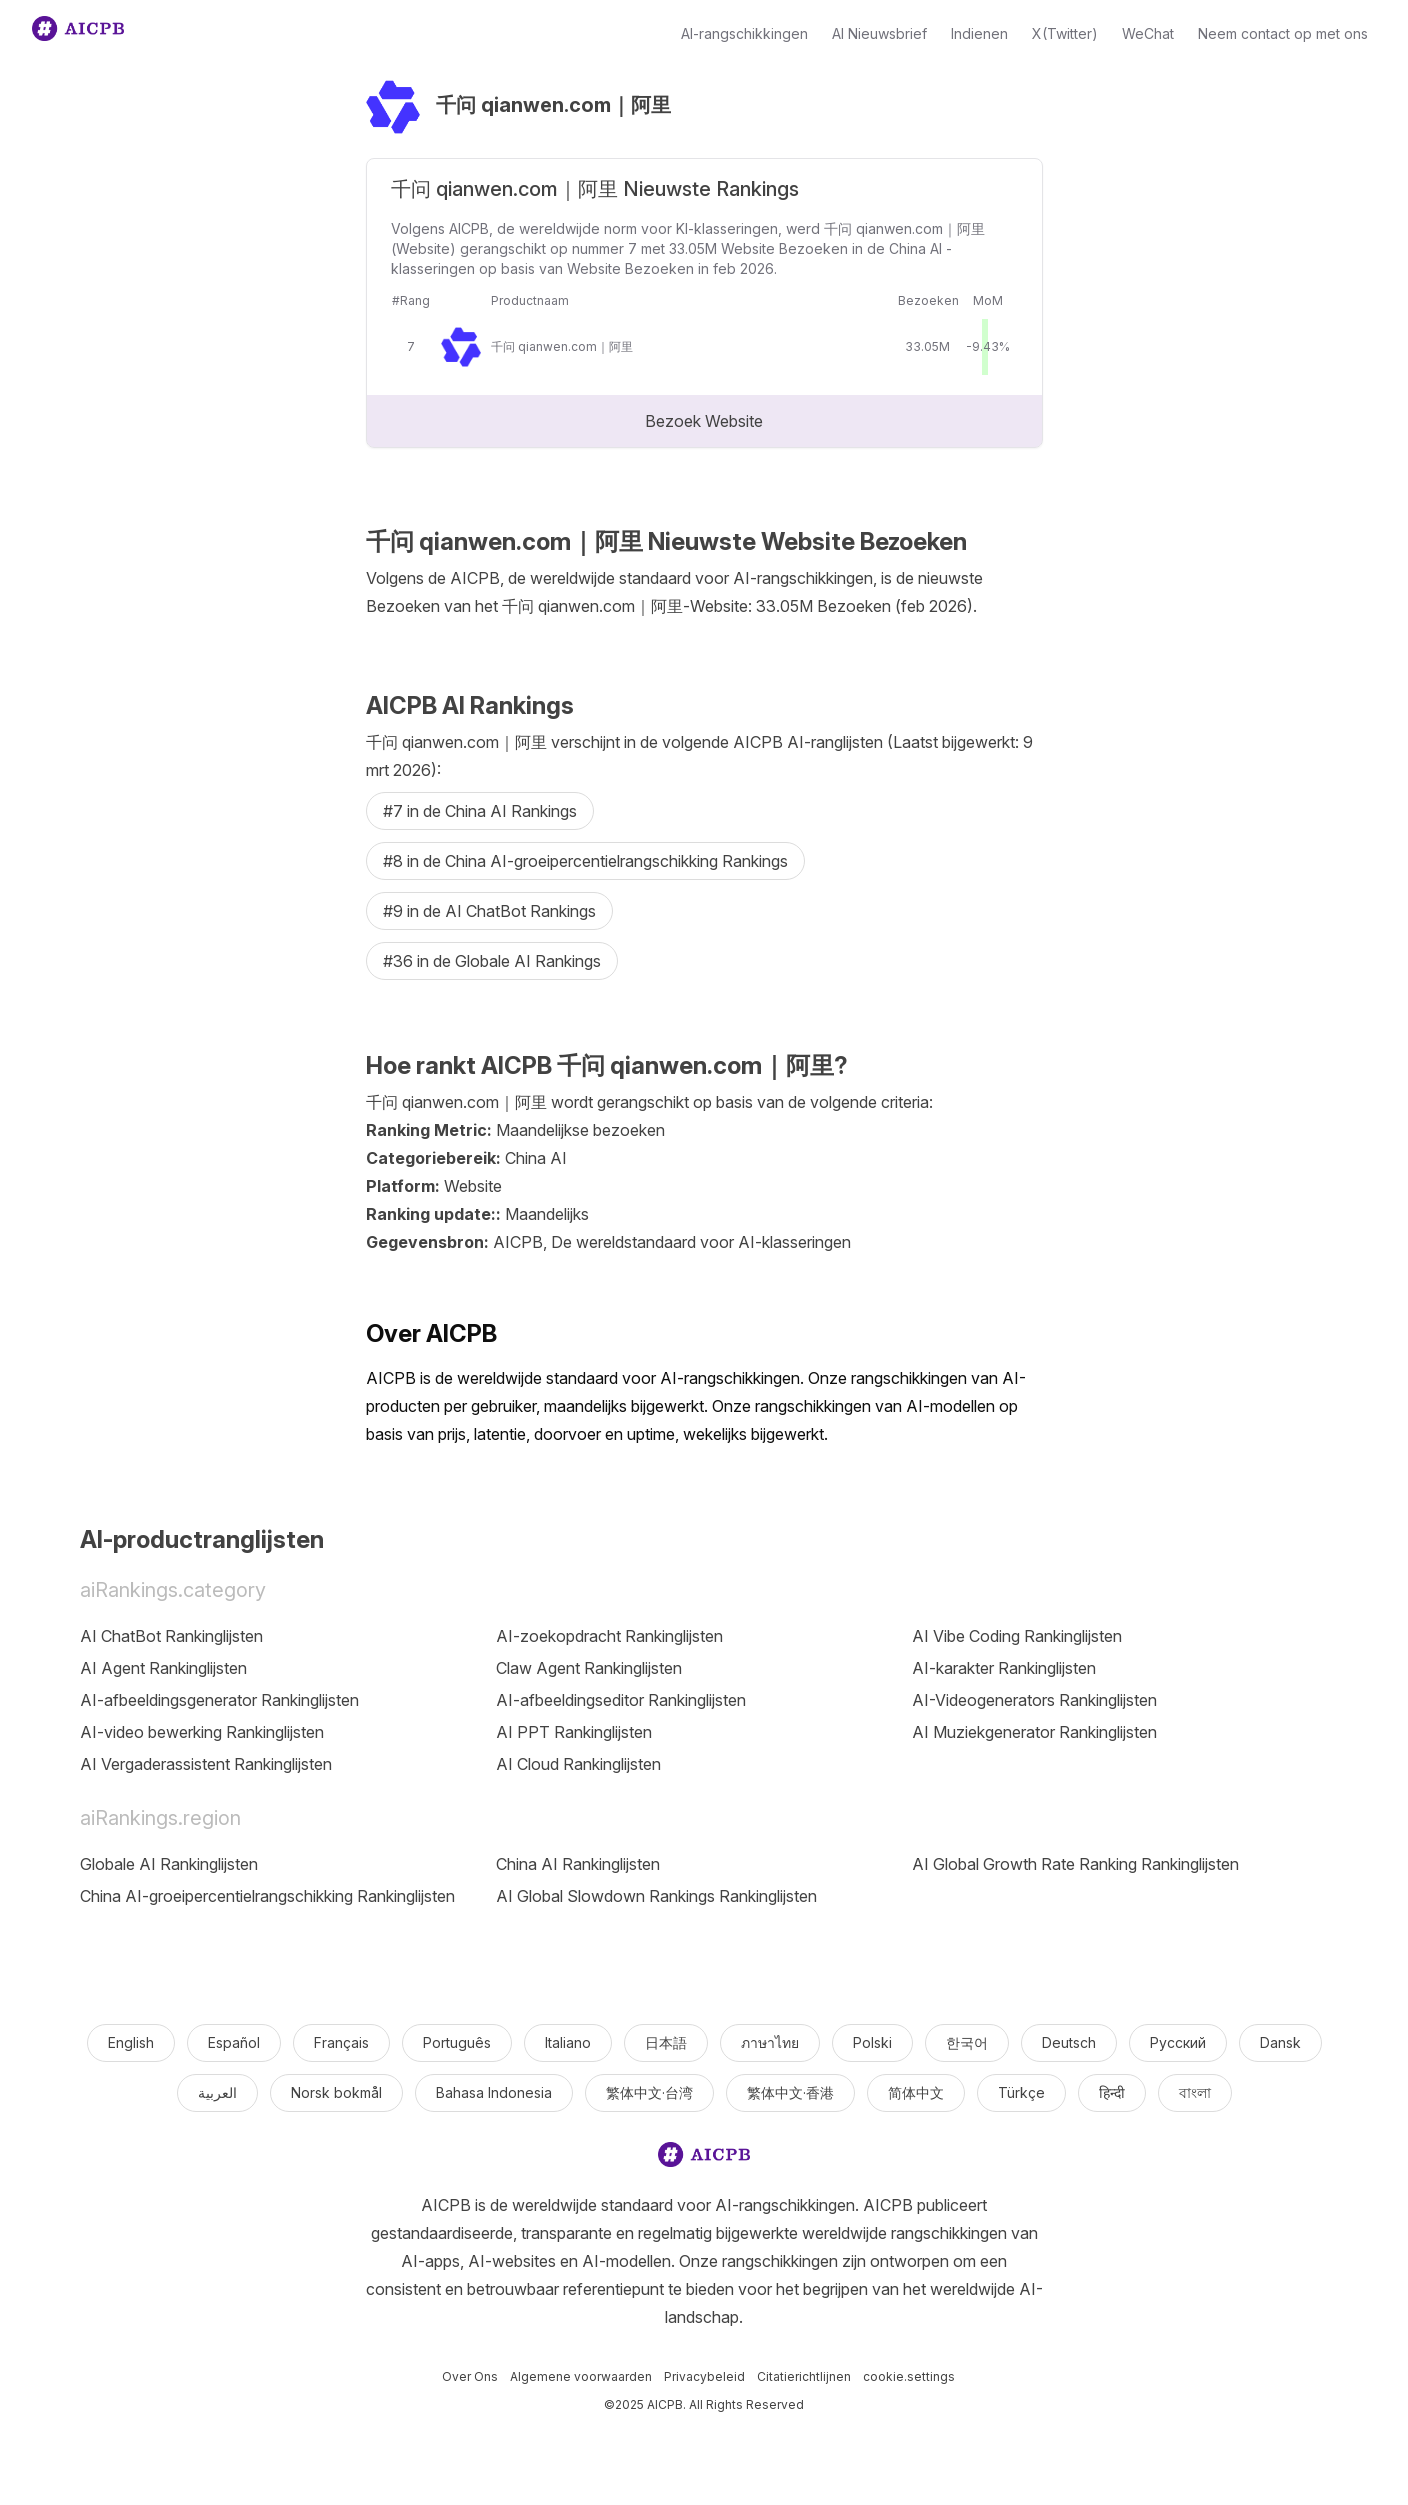 Image resolution: width=1408 pixels, height=2505 pixels. Describe the element at coordinates (1148, 33) in the screenshot. I see `WeChat` at that location.